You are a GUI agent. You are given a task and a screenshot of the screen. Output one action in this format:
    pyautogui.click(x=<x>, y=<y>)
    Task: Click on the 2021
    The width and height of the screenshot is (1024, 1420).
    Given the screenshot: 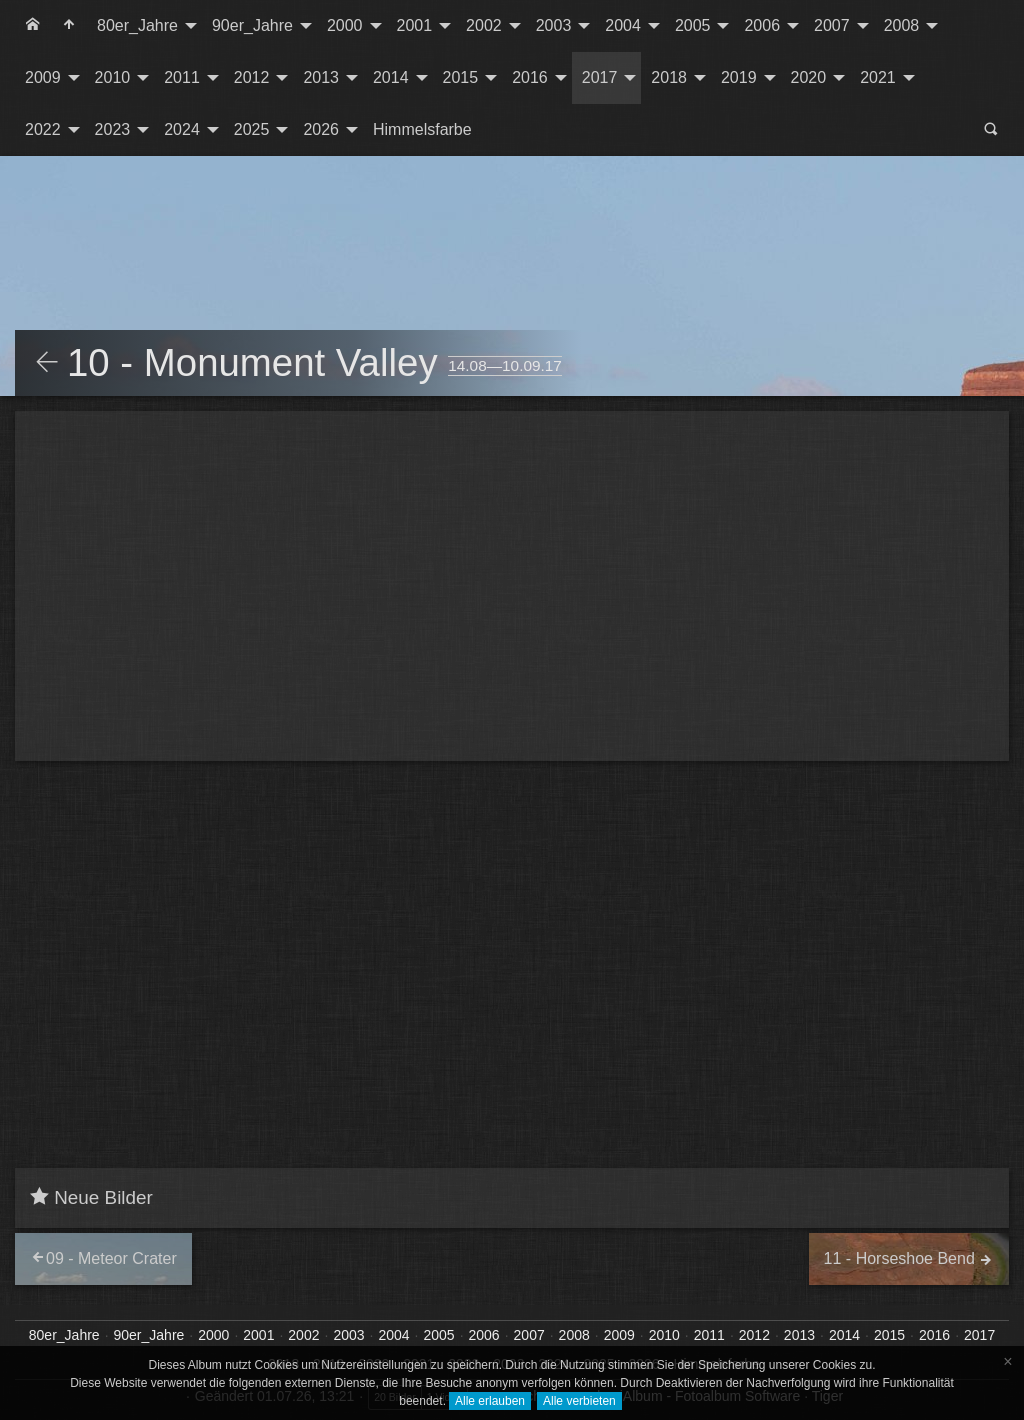 What is the action you would take?
    pyautogui.click(x=878, y=77)
    